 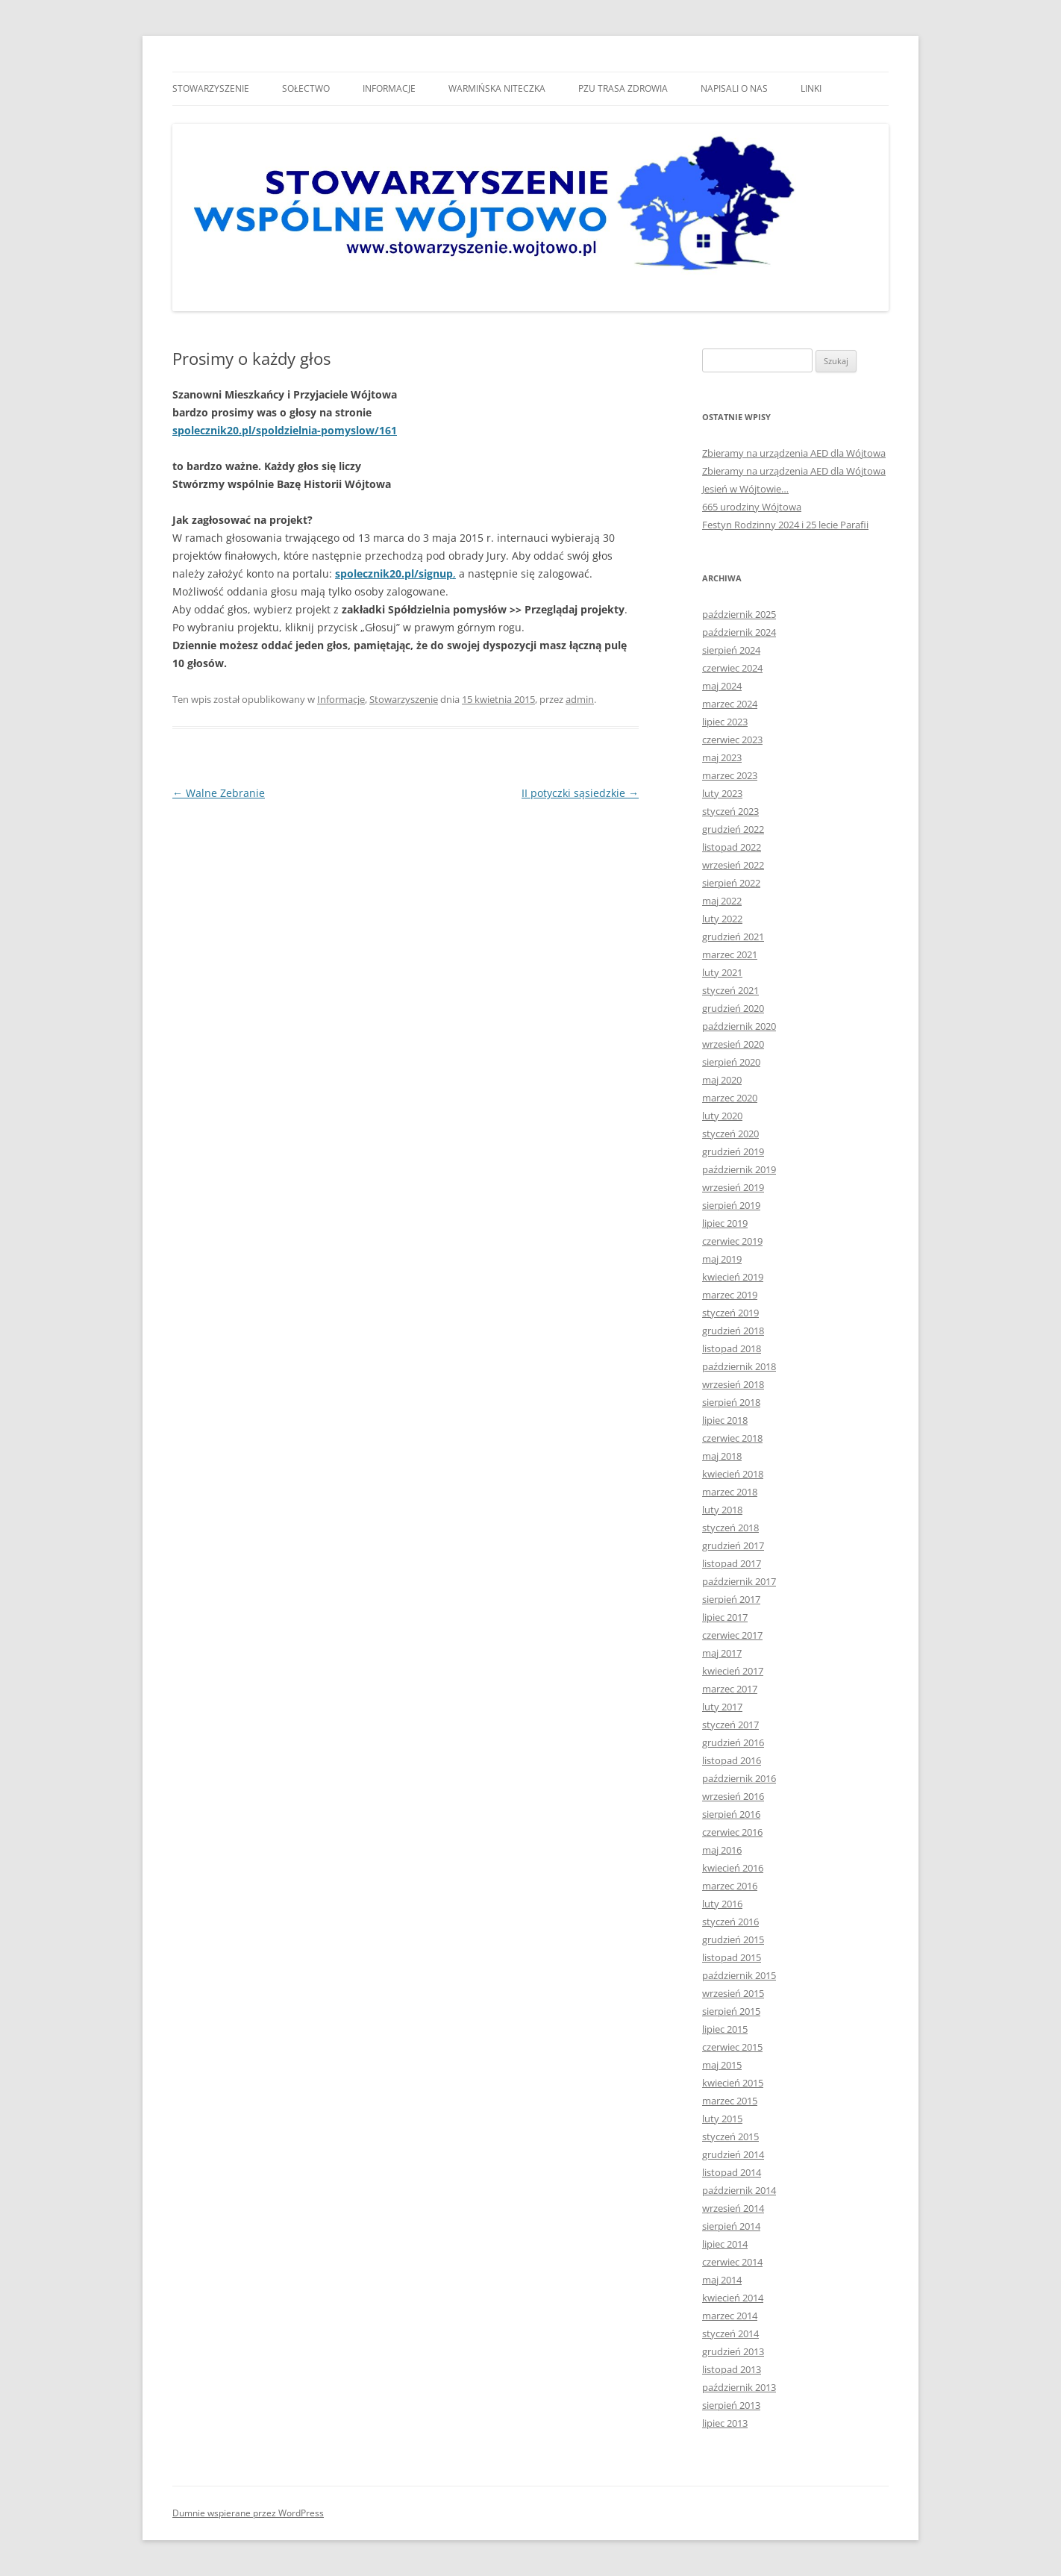 What do you see at coordinates (732, 1241) in the screenshot?
I see `czerwiec 2019` at bounding box center [732, 1241].